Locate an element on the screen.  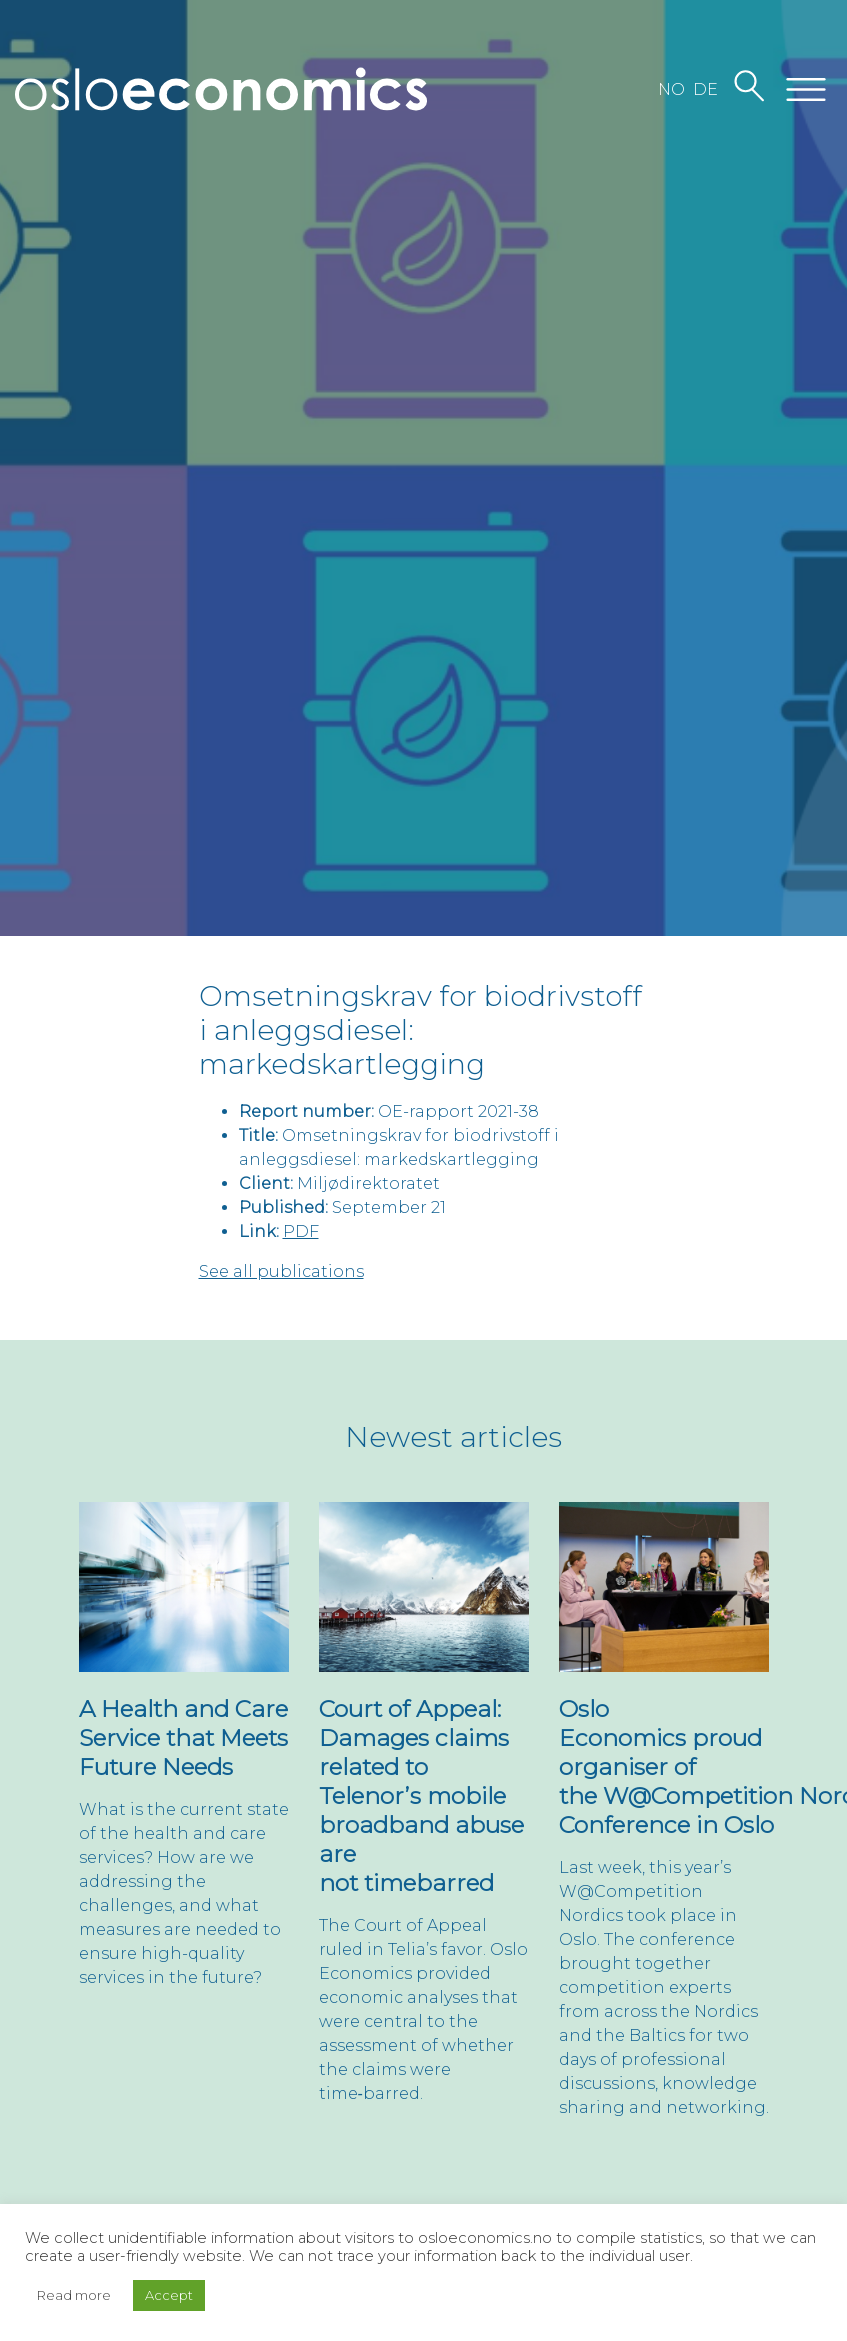
Accept [button] is located at coordinates (169, 2295).